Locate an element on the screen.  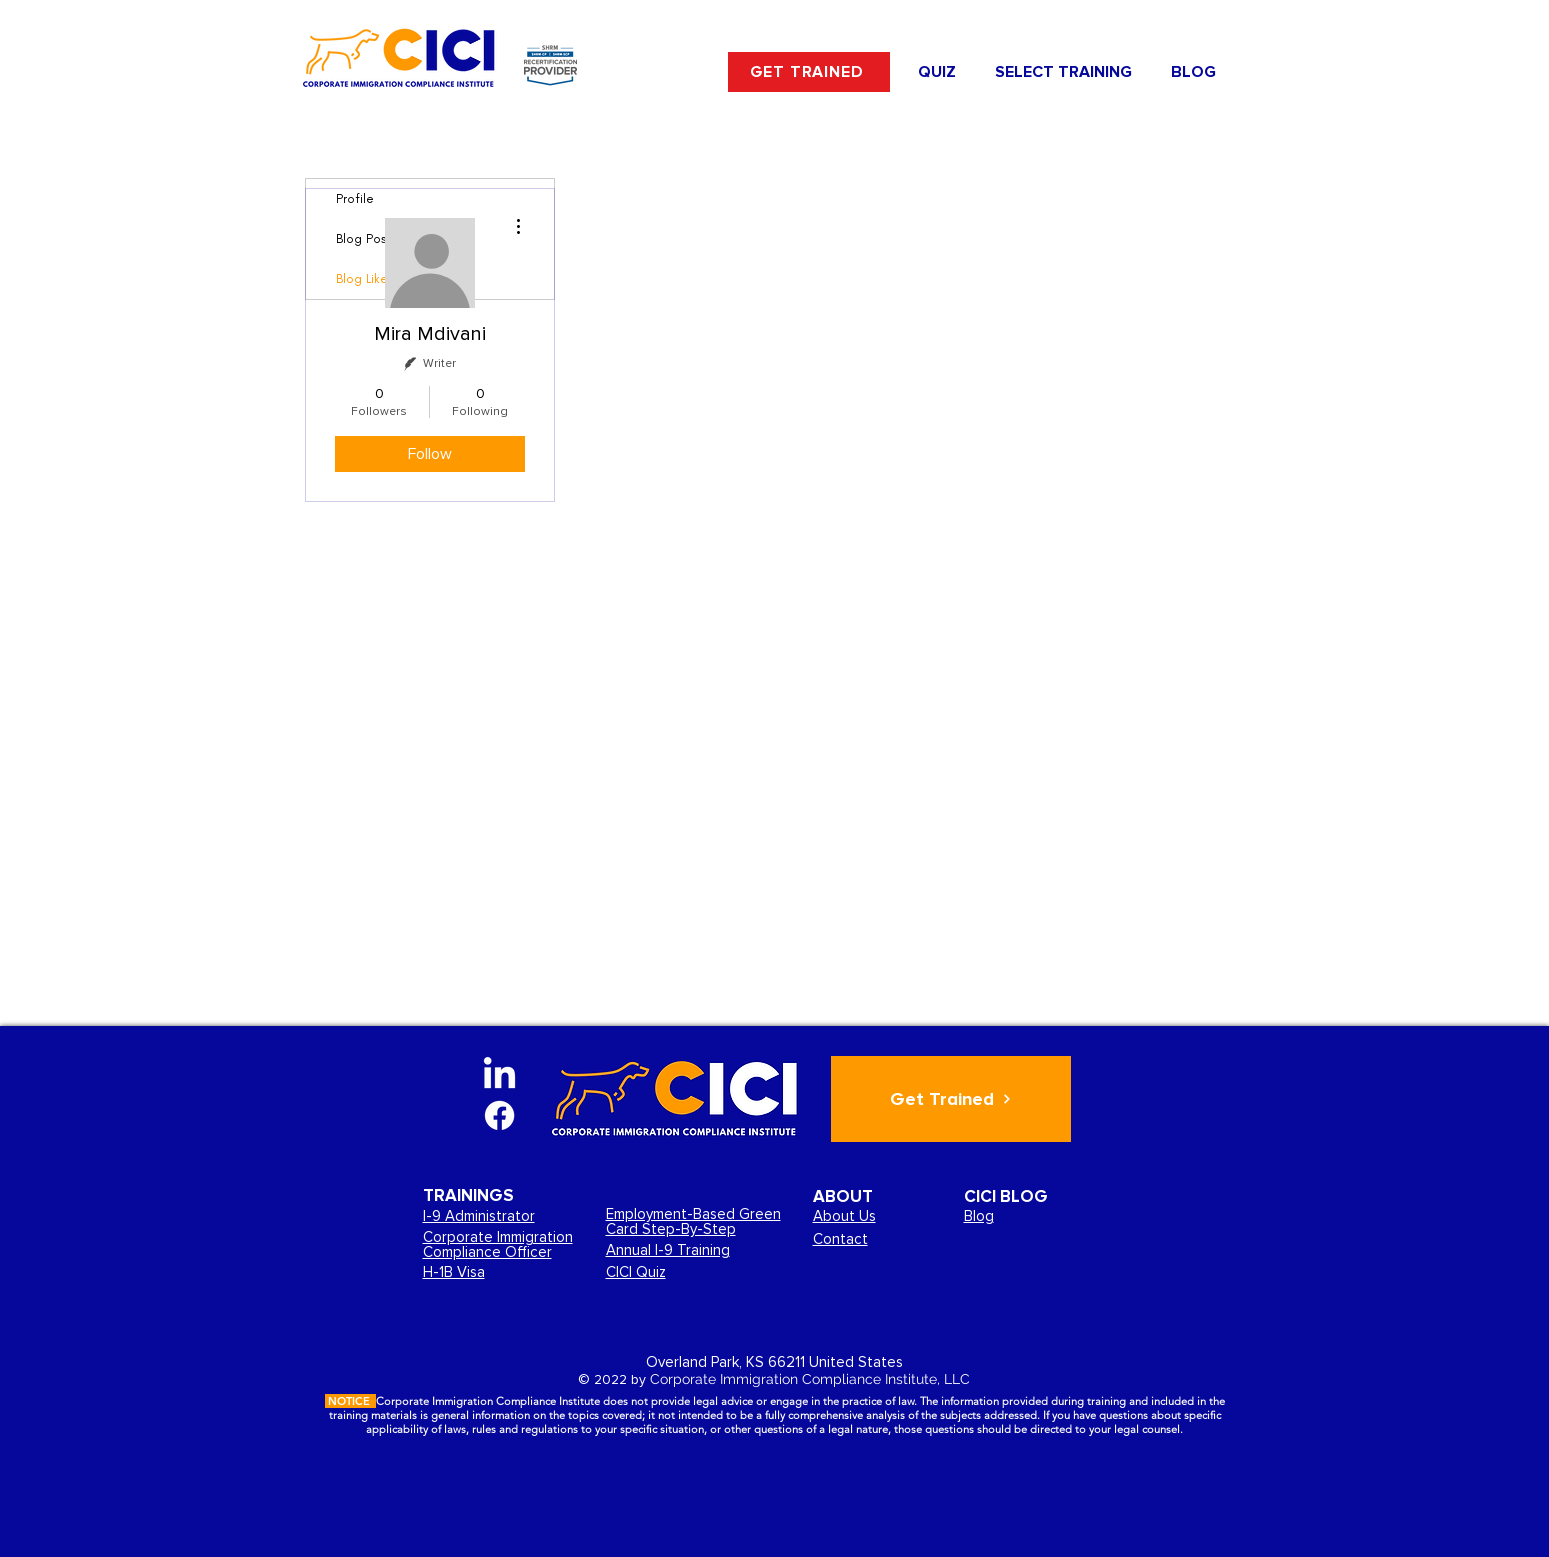
[Facebook] is located at coordinates (499, 1115).